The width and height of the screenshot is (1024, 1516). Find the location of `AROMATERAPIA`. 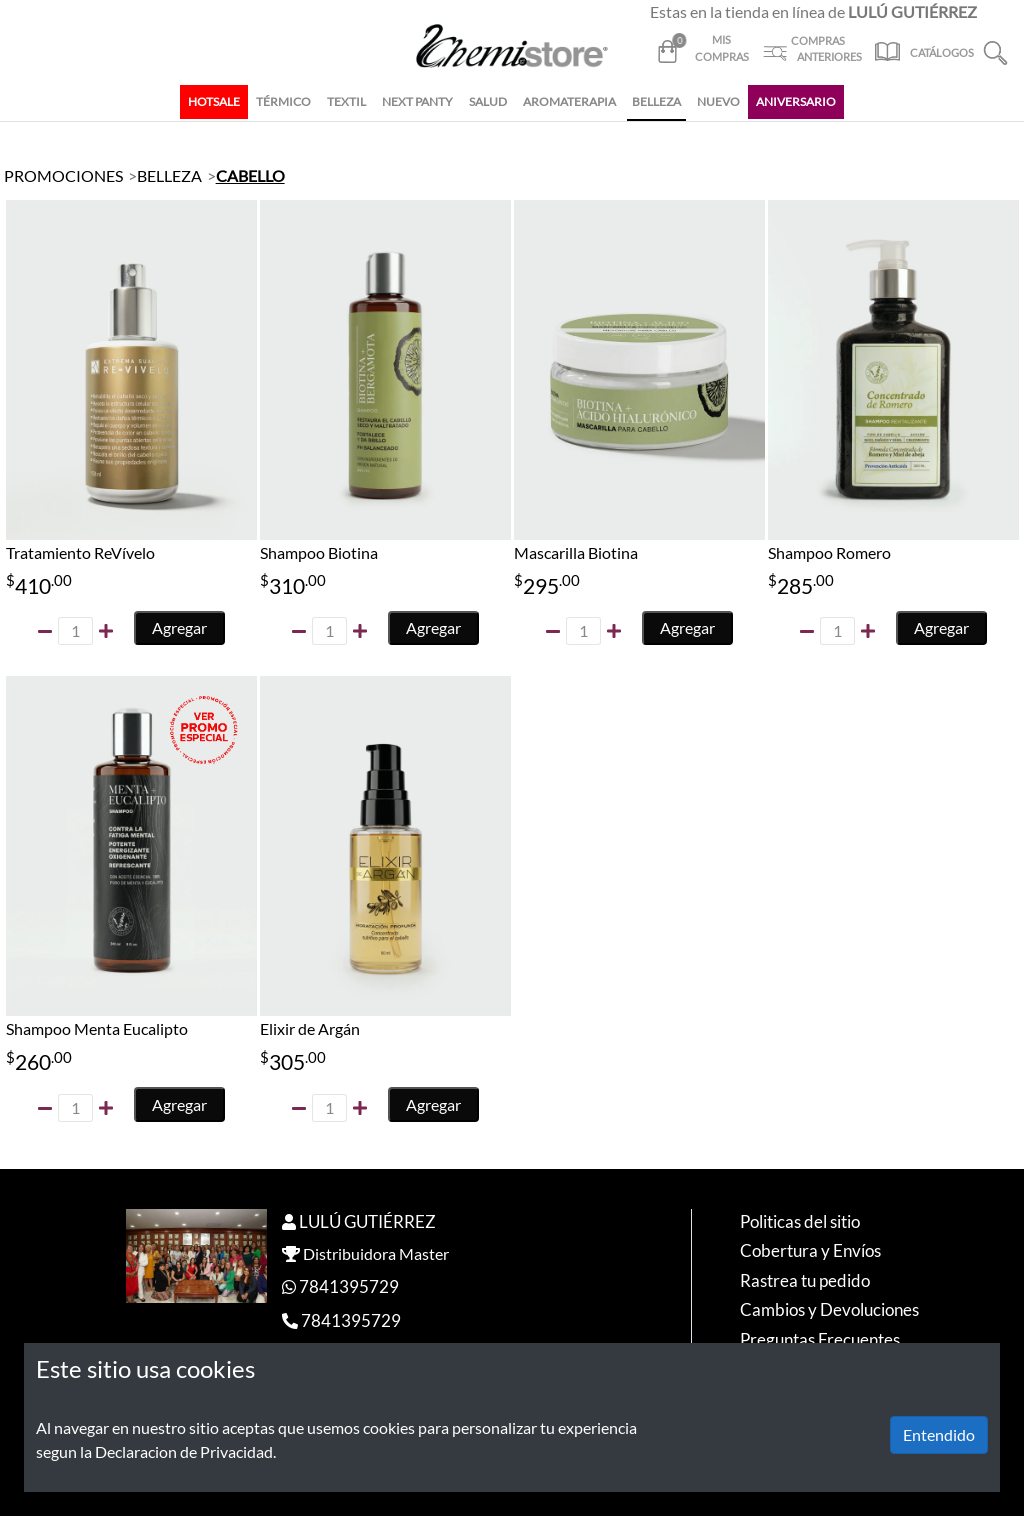

AROMATERAPIA is located at coordinates (569, 101).